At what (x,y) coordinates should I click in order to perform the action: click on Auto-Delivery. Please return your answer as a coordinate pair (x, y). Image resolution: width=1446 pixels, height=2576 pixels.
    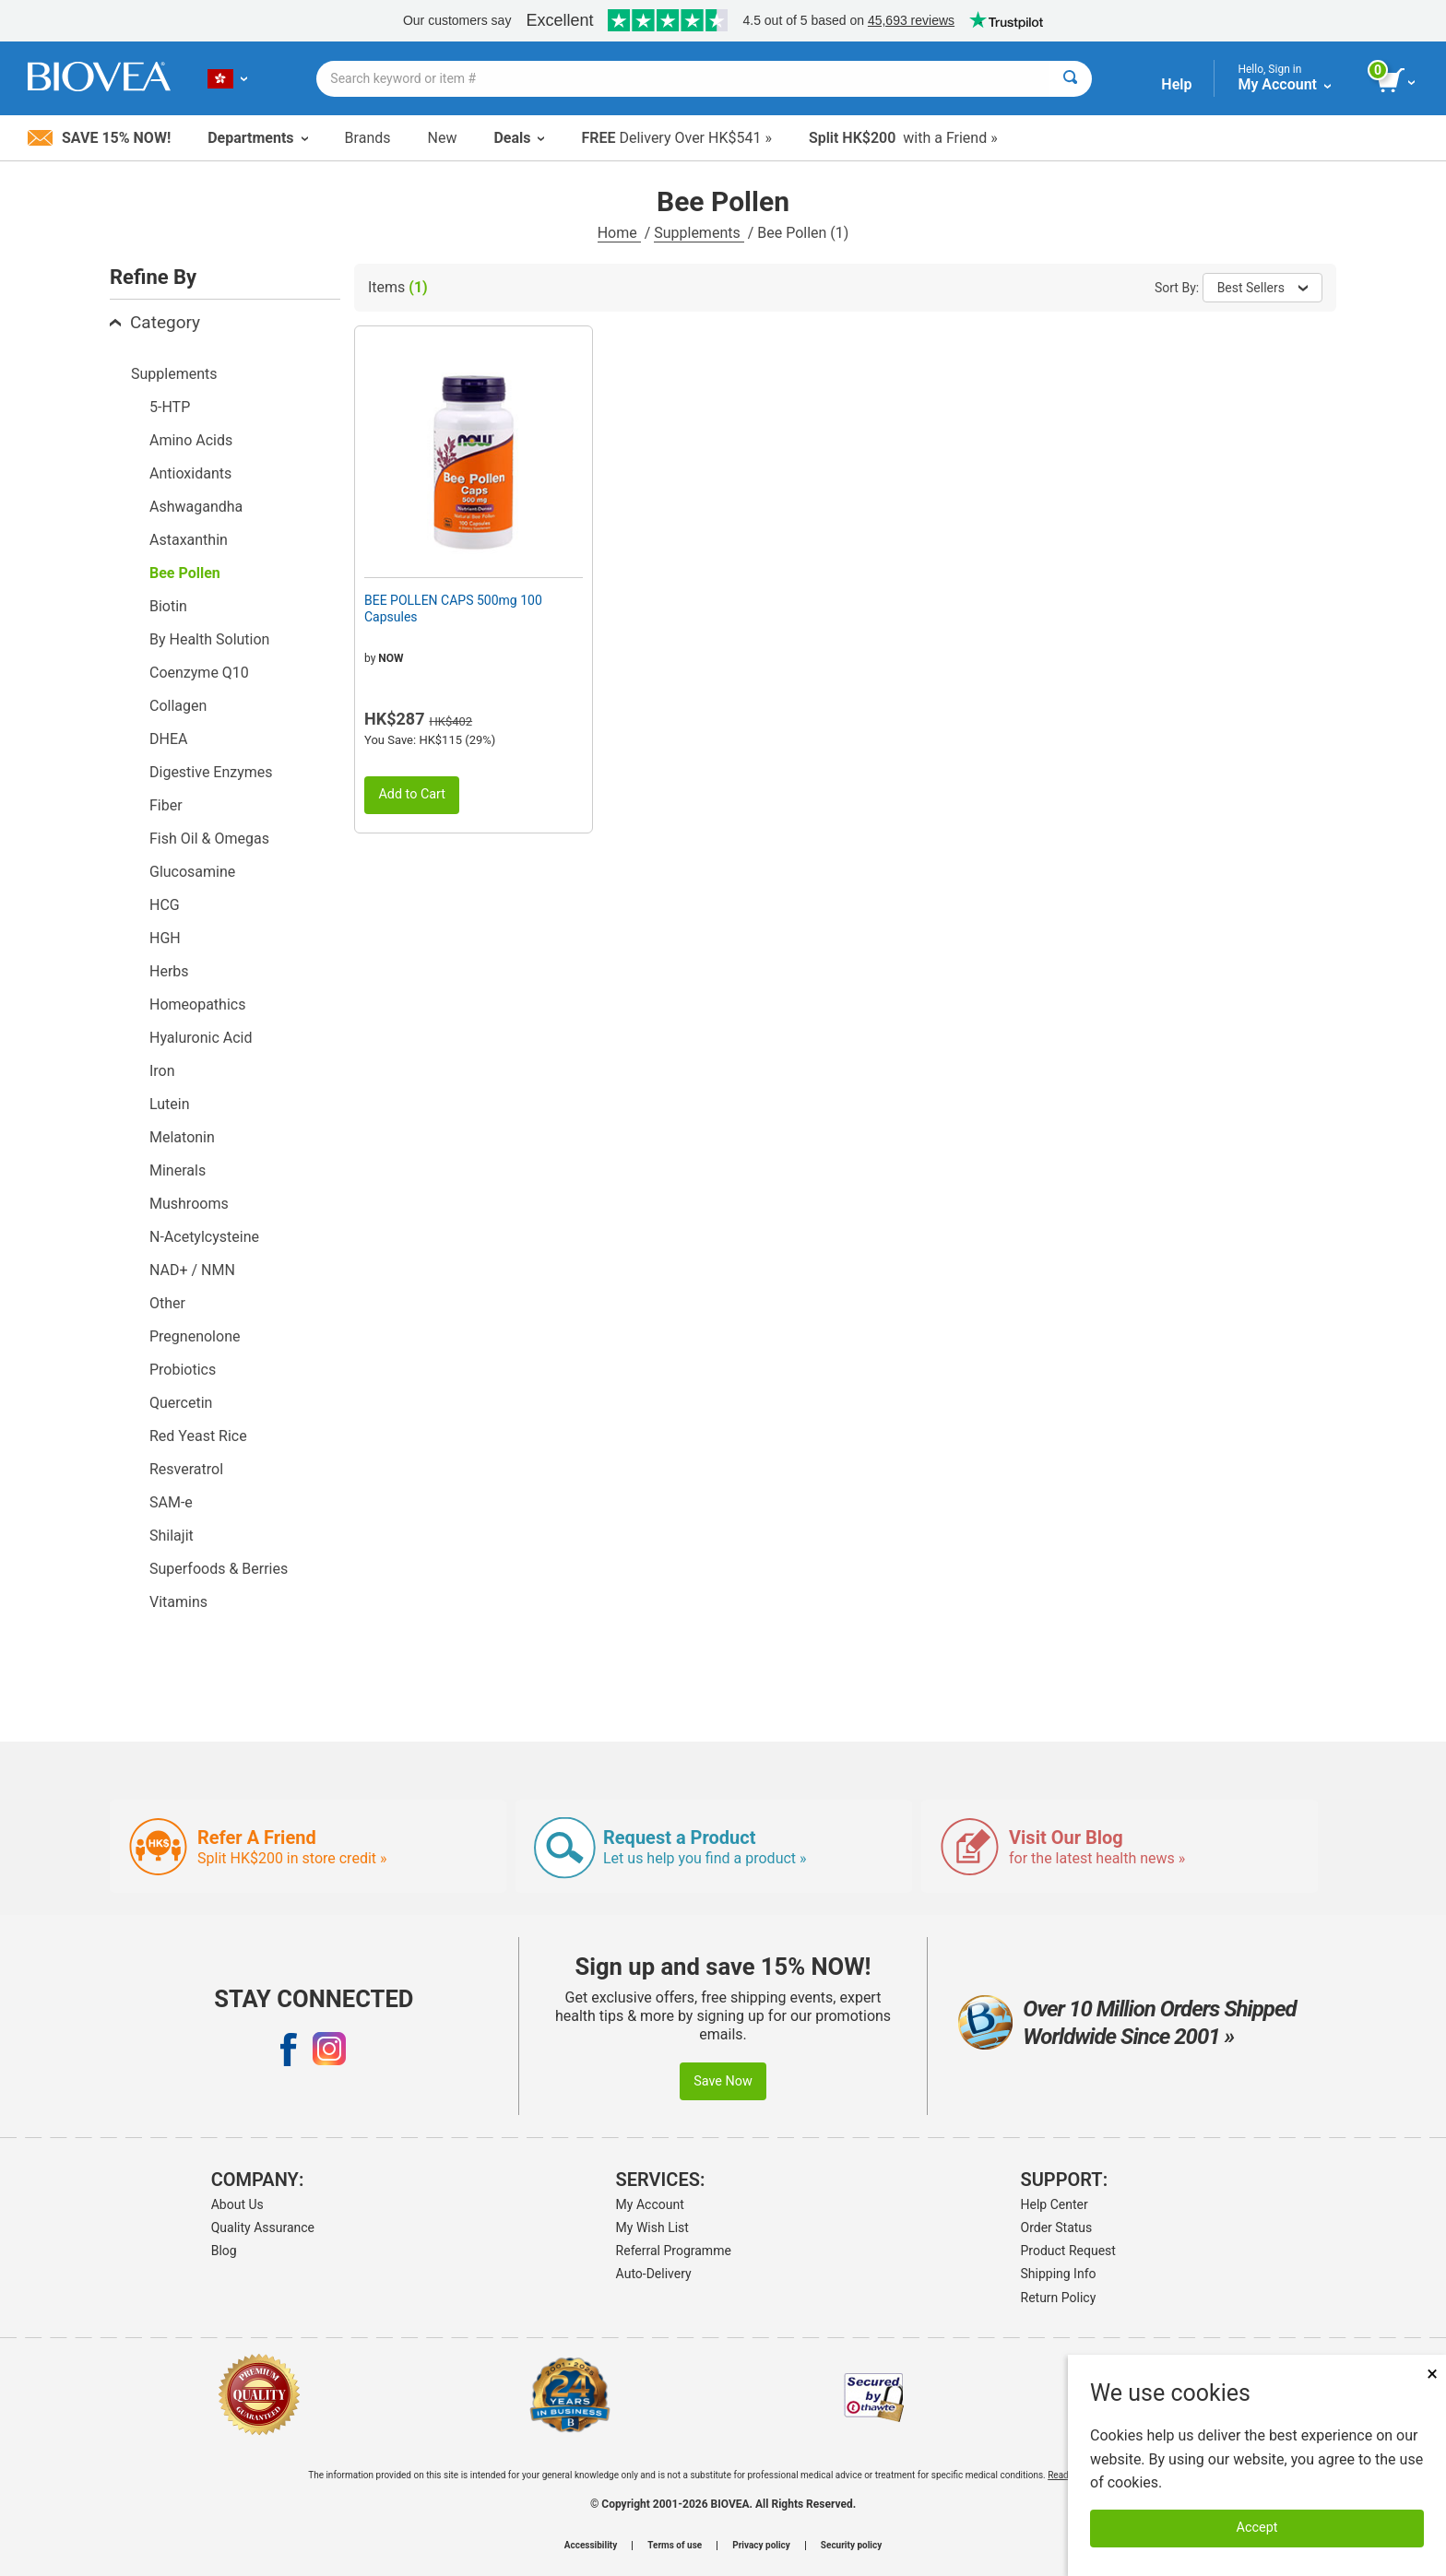
    Looking at the image, I should click on (654, 2273).